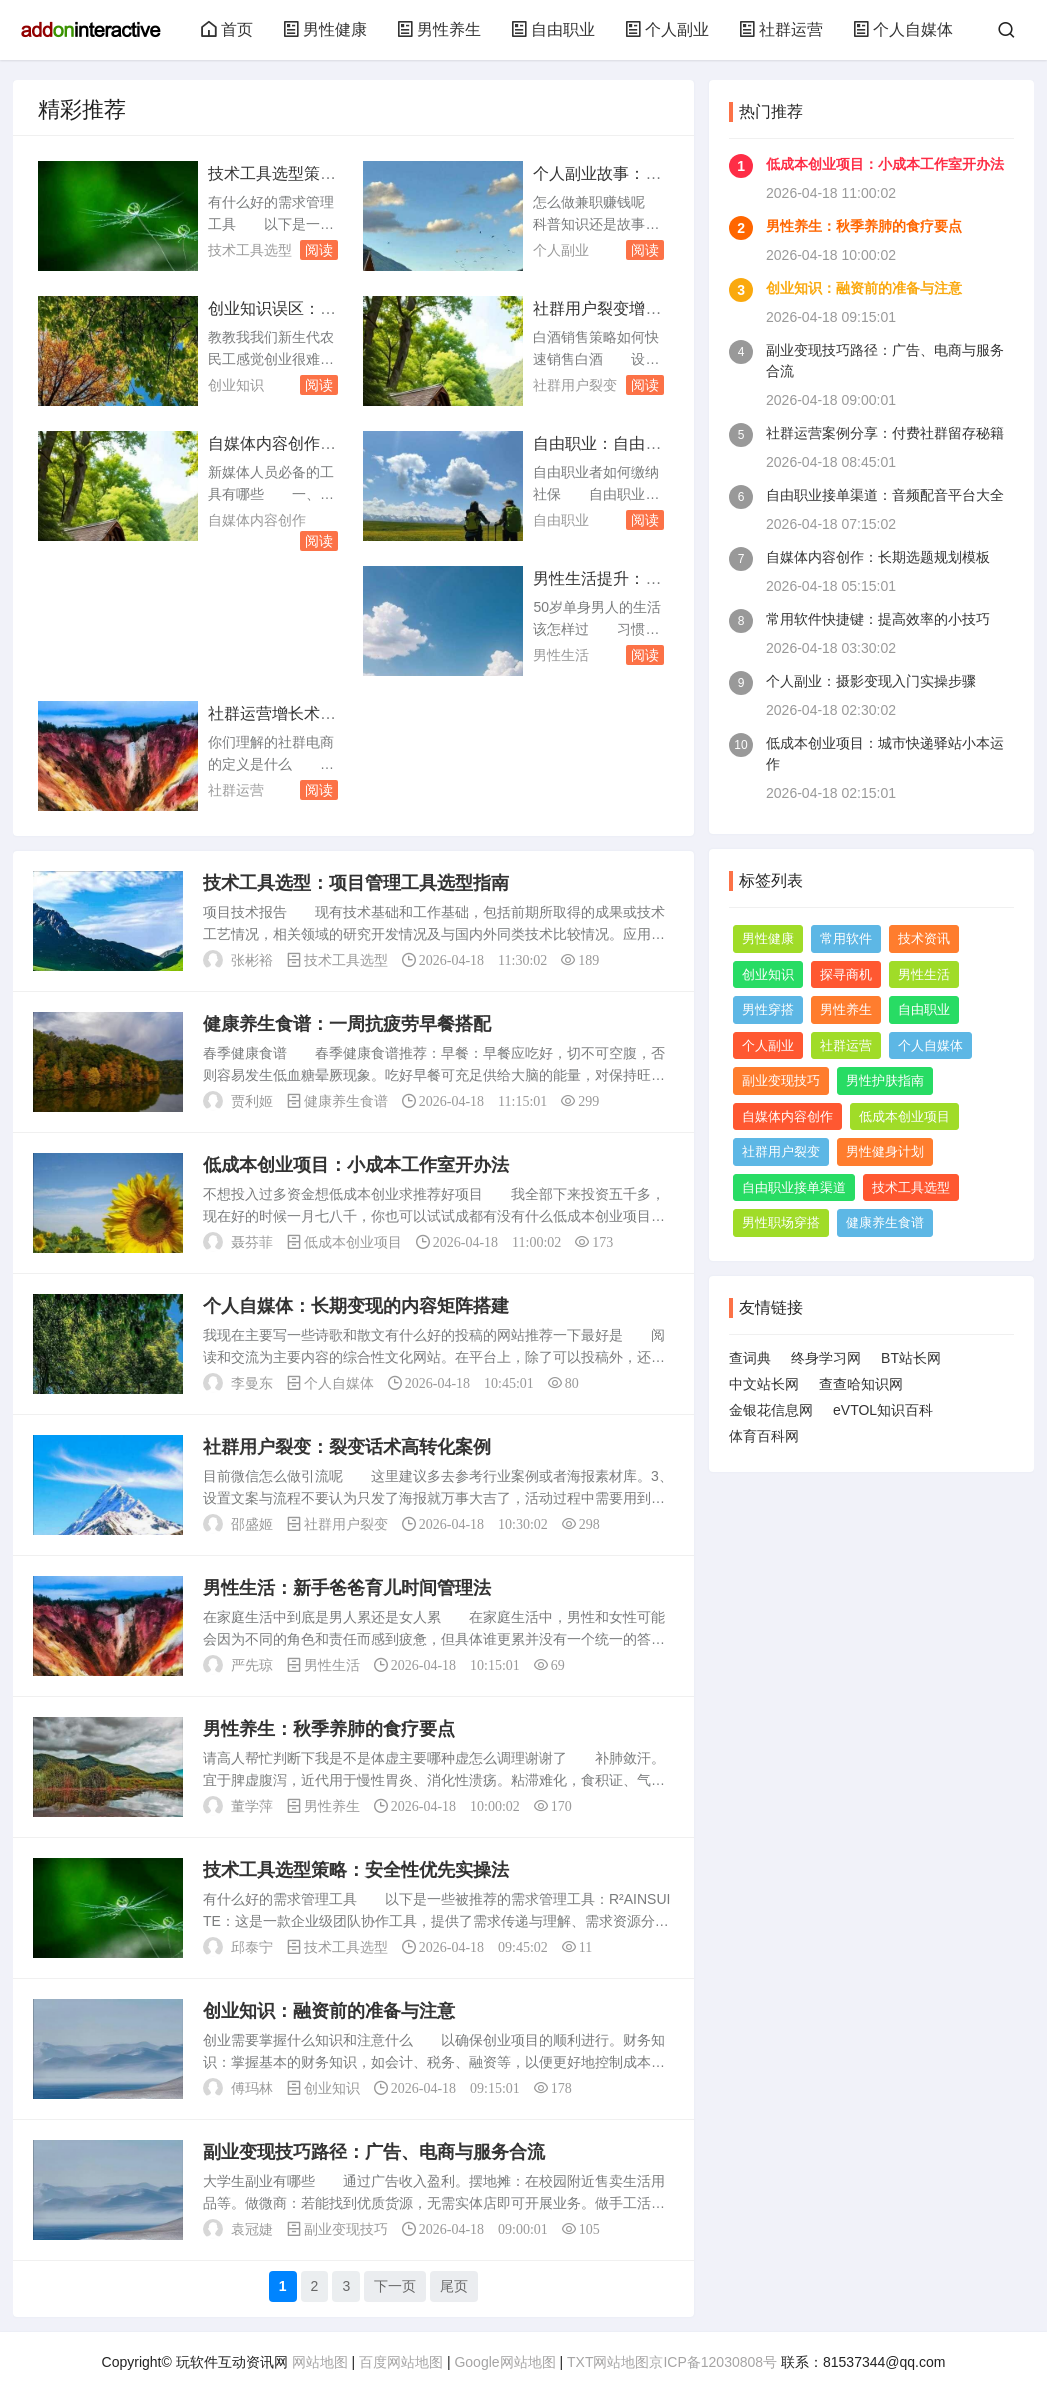  I want to click on 低成本创业项目：小成本工作室开办法, so click(356, 1165).